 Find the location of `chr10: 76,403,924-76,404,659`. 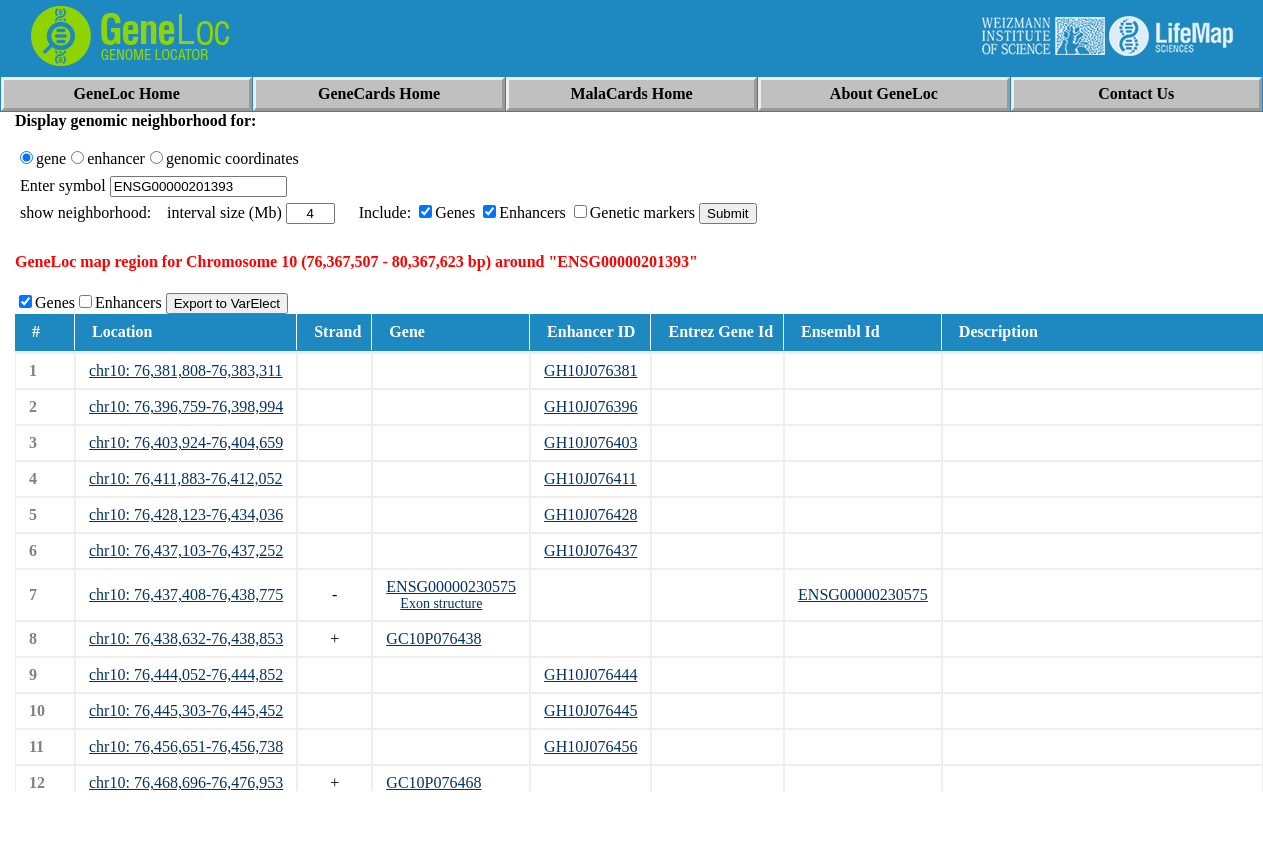

chr10: 76,403,924-76,404,659 is located at coordinates (186, 442).